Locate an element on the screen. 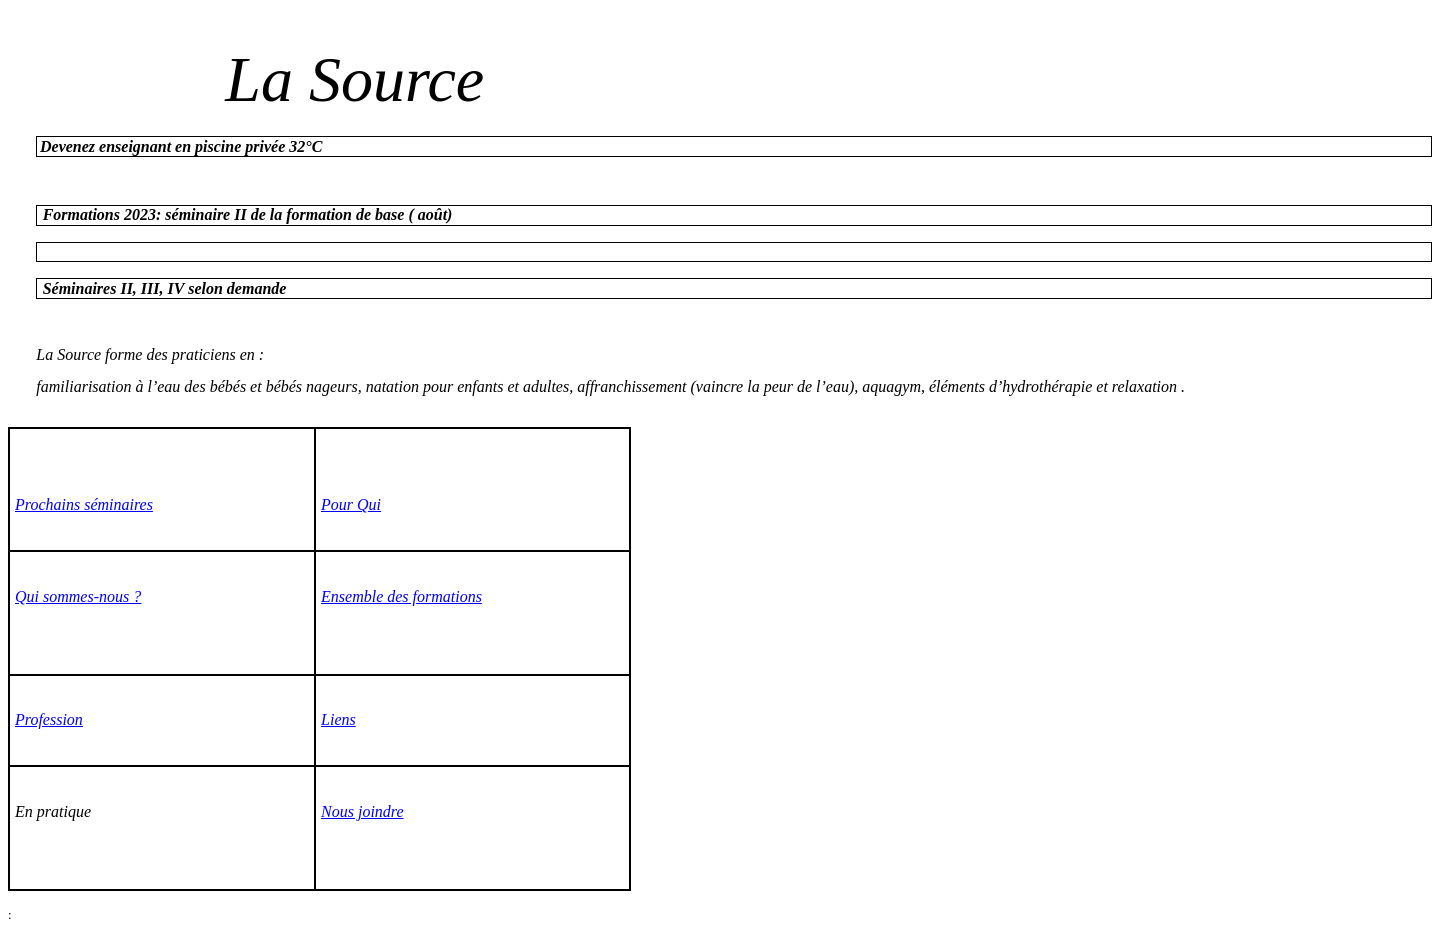  Liens is located at coordinates (338, 719).